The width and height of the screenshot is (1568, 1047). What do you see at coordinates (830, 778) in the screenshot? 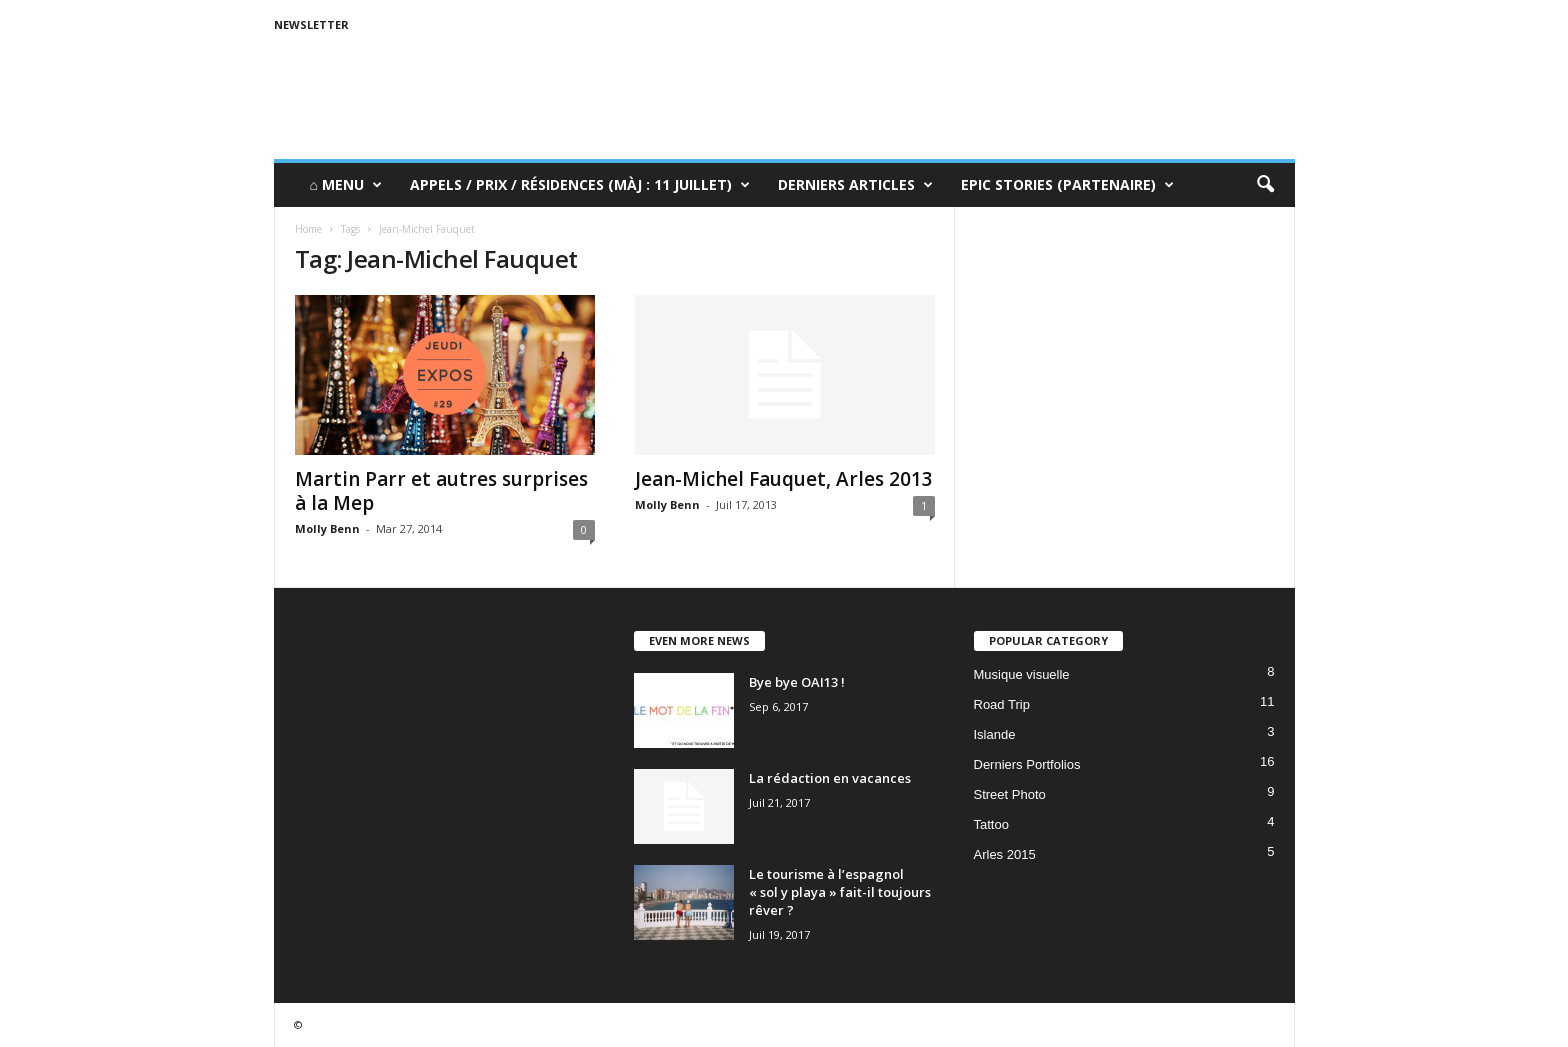
I see `La rédaction en vacances` at bounding box center [830, 778].